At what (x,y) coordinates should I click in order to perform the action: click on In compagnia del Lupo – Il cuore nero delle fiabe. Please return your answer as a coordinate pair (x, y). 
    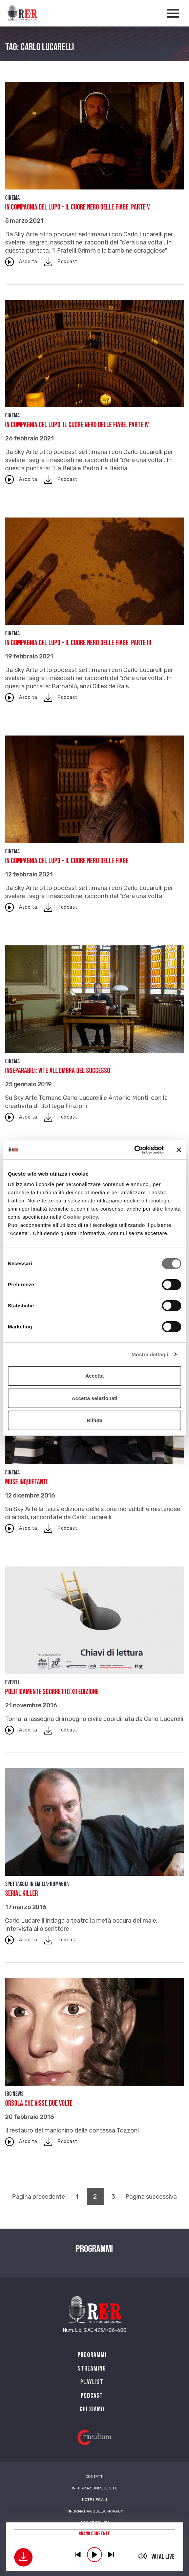
    Looking at the image, I should click on (66, 861).